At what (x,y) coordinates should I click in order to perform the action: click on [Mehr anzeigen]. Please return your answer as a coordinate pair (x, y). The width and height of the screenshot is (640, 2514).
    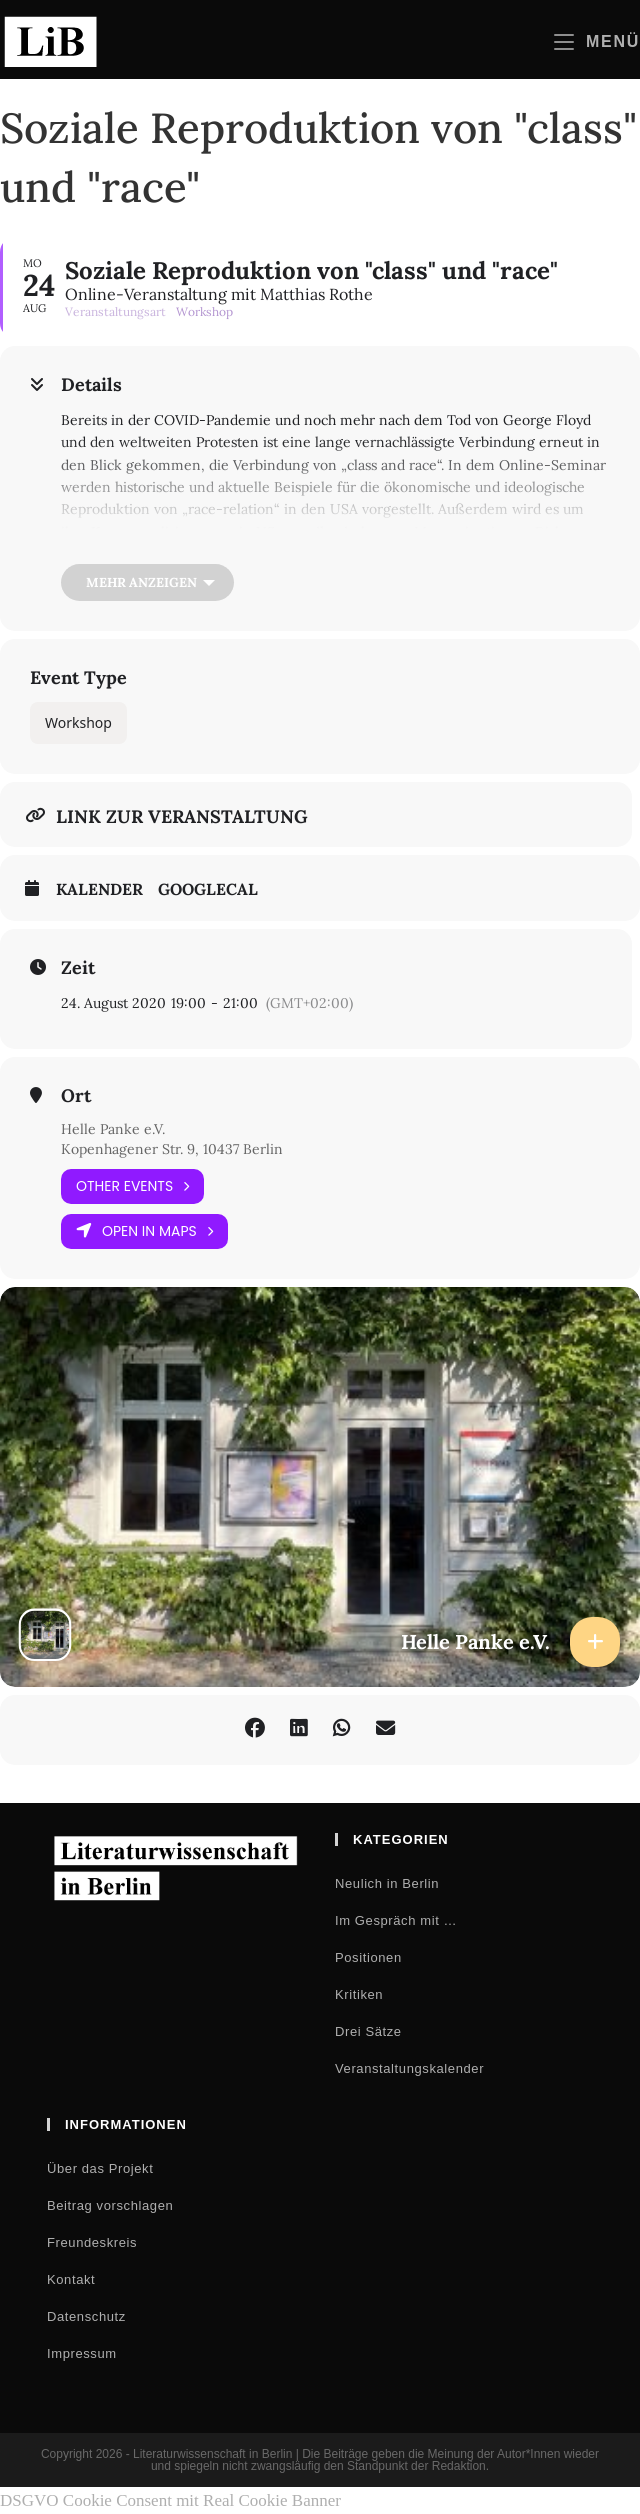
    Looking at the image, I should click on (147, 582).